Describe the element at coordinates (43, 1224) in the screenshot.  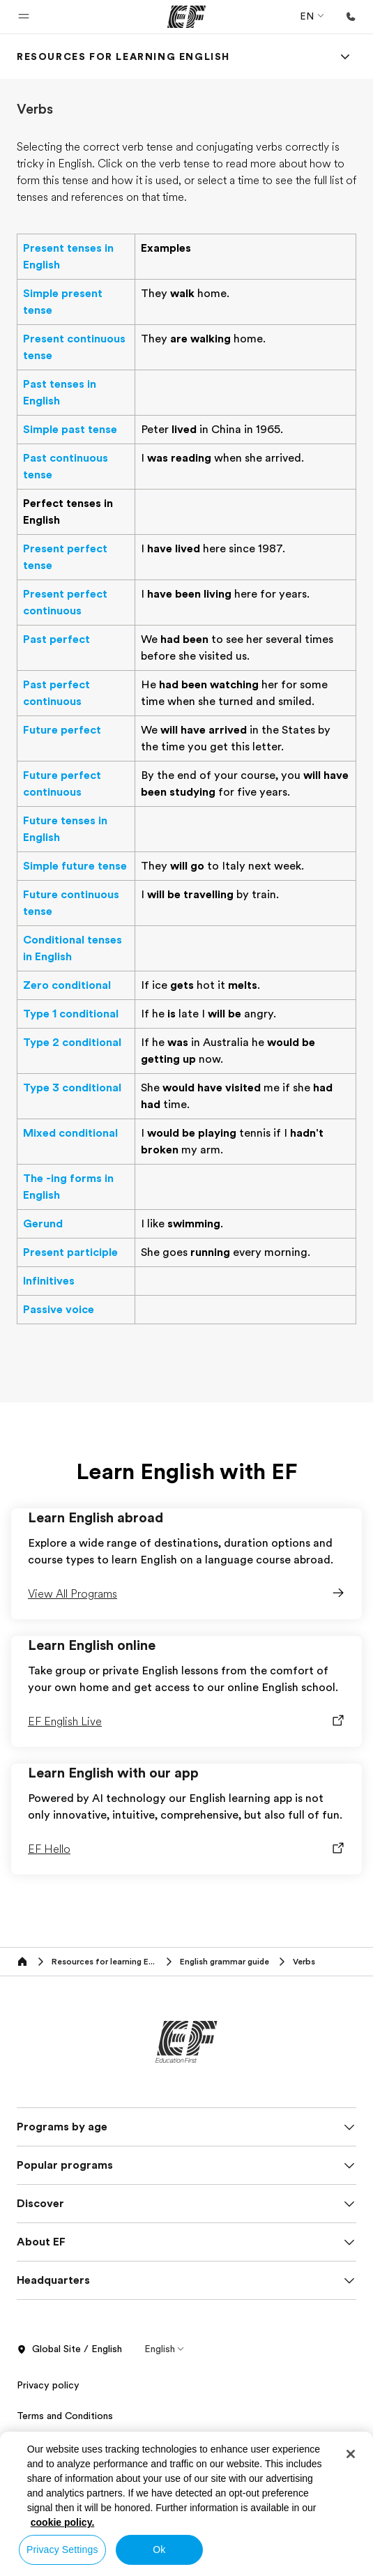
I see `Gerund` at that location.